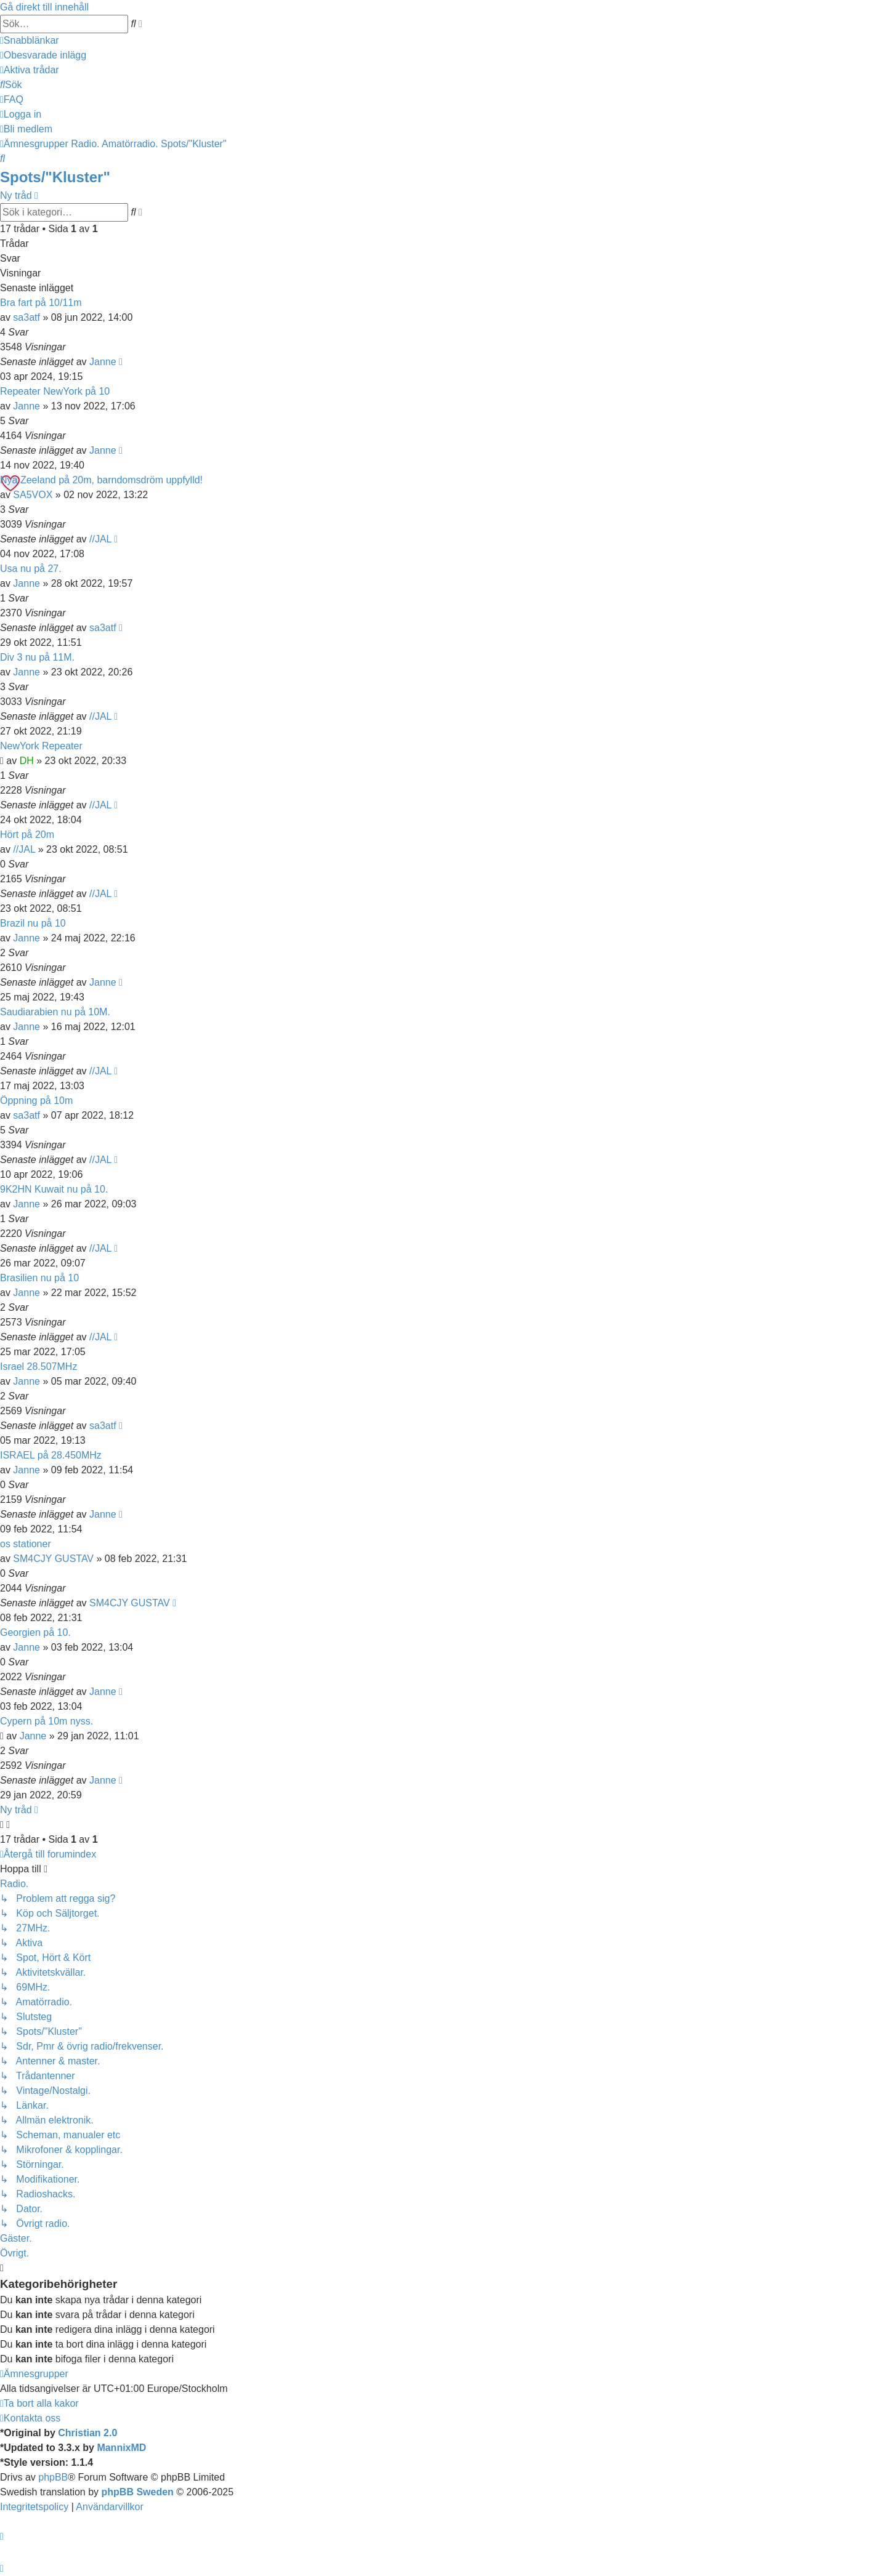 Image resolution: width=887 pixels, height=2576 pixels. I want to click on Brazil nu på 10, so click(33, 923).